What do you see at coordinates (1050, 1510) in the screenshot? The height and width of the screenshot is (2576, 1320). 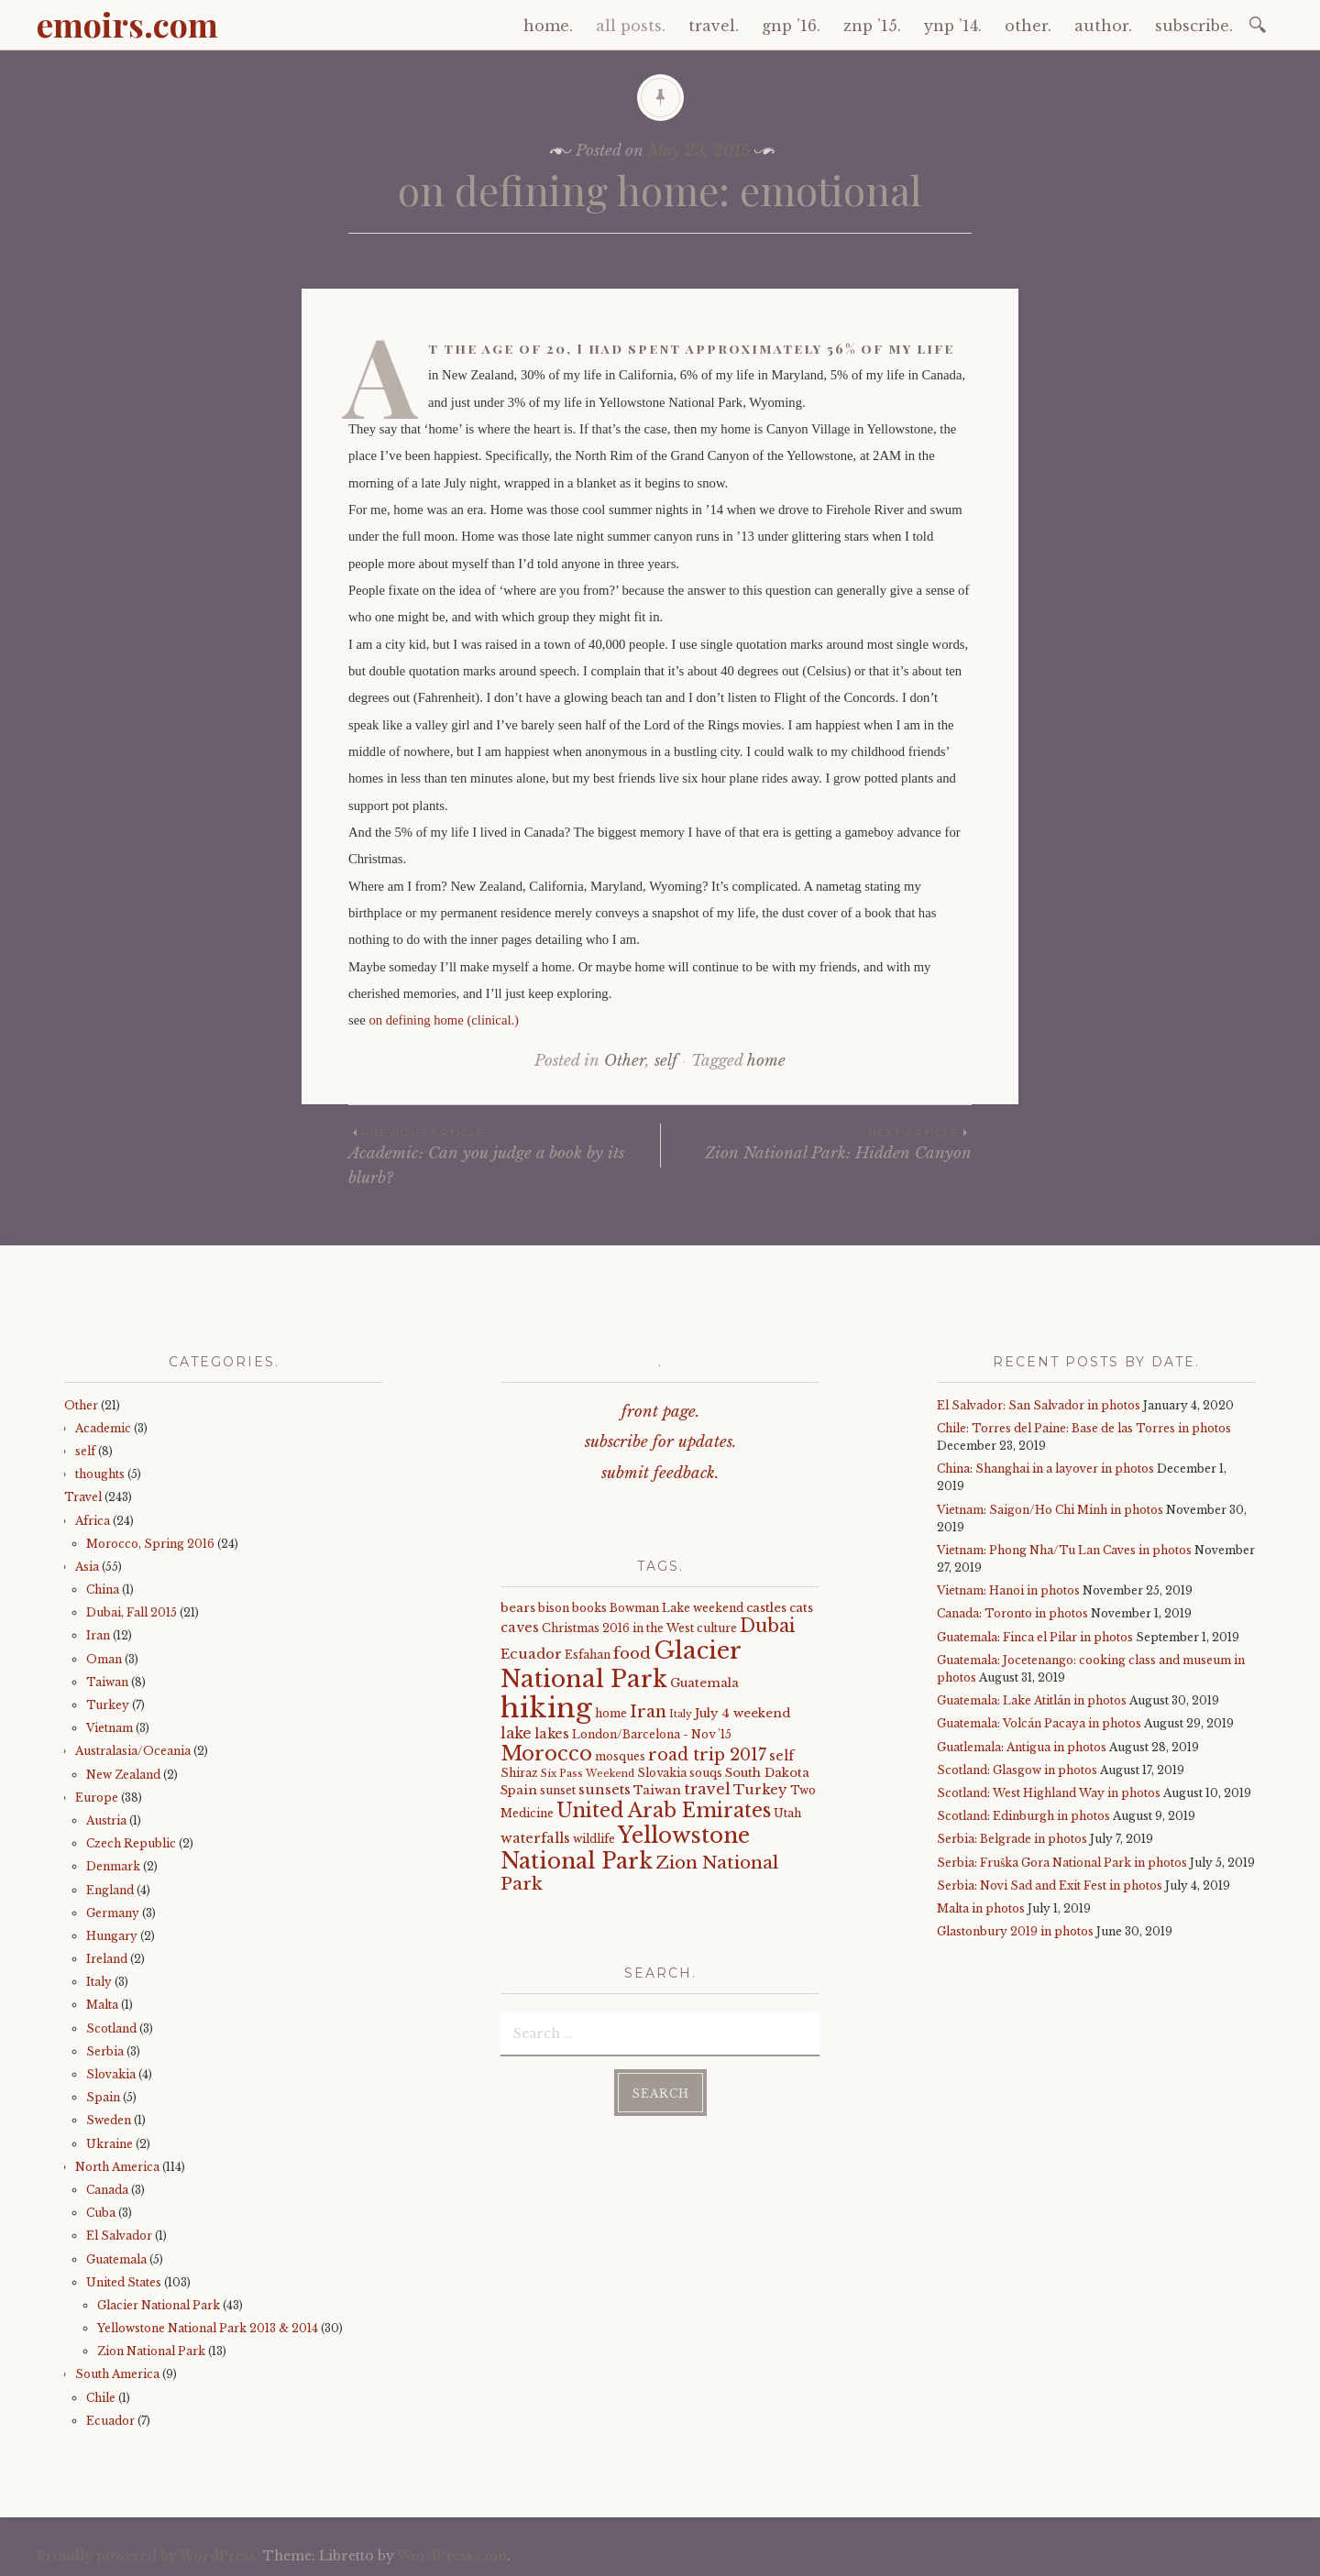 I see `Vietnam: Saigon/Ho Chi Minh in photos` at bounding box center [1050, 1510].